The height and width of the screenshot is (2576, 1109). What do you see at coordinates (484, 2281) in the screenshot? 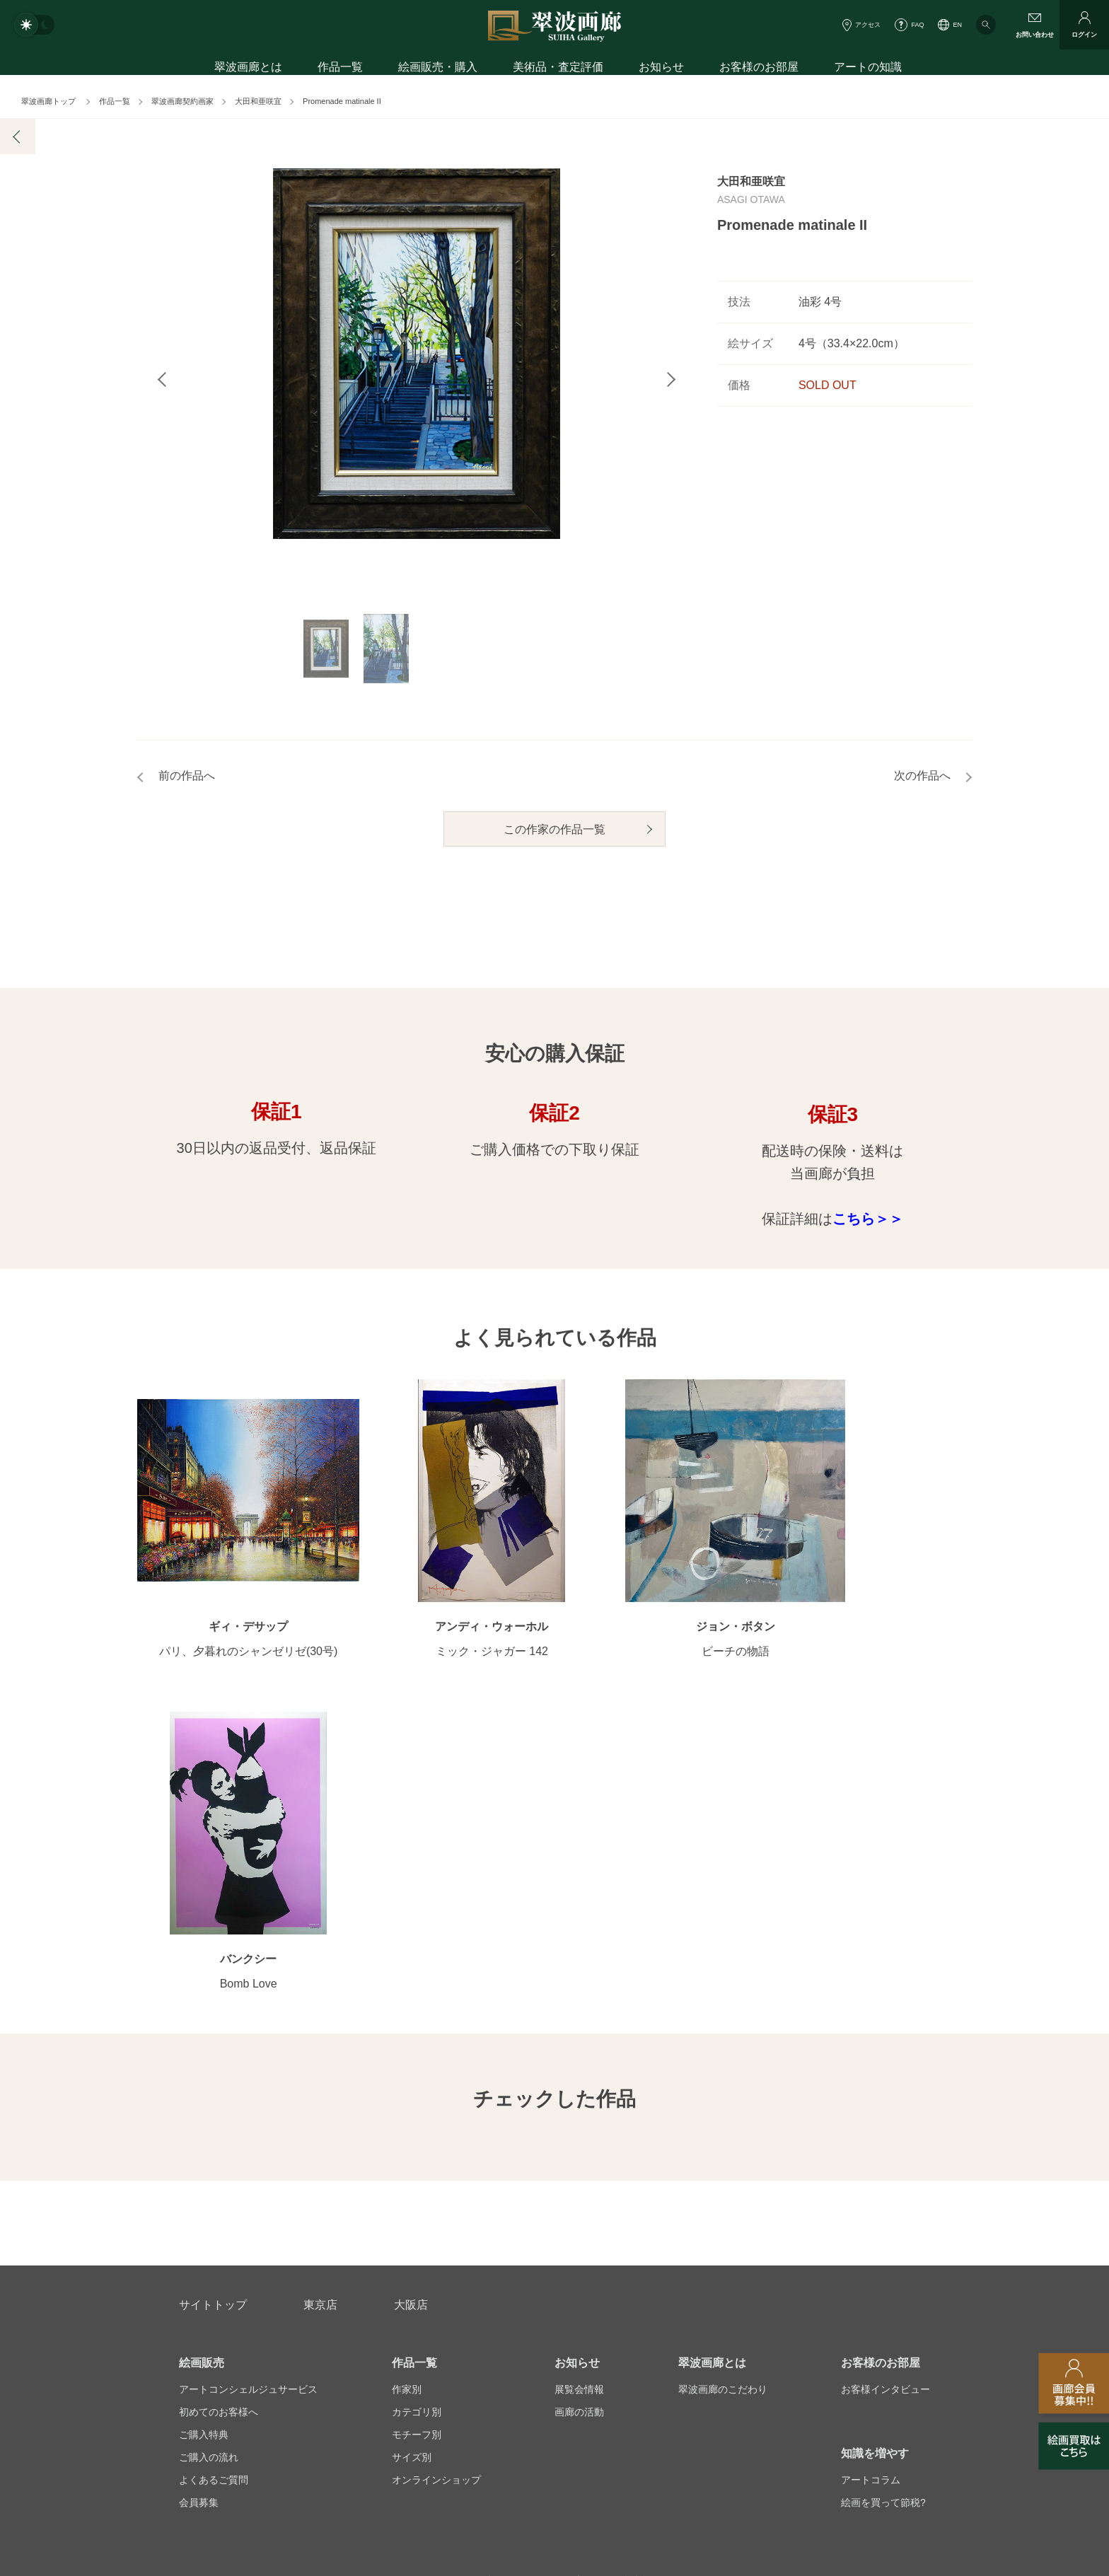
I see `絵画鑑定代行` at bounding box center [484, 2281].